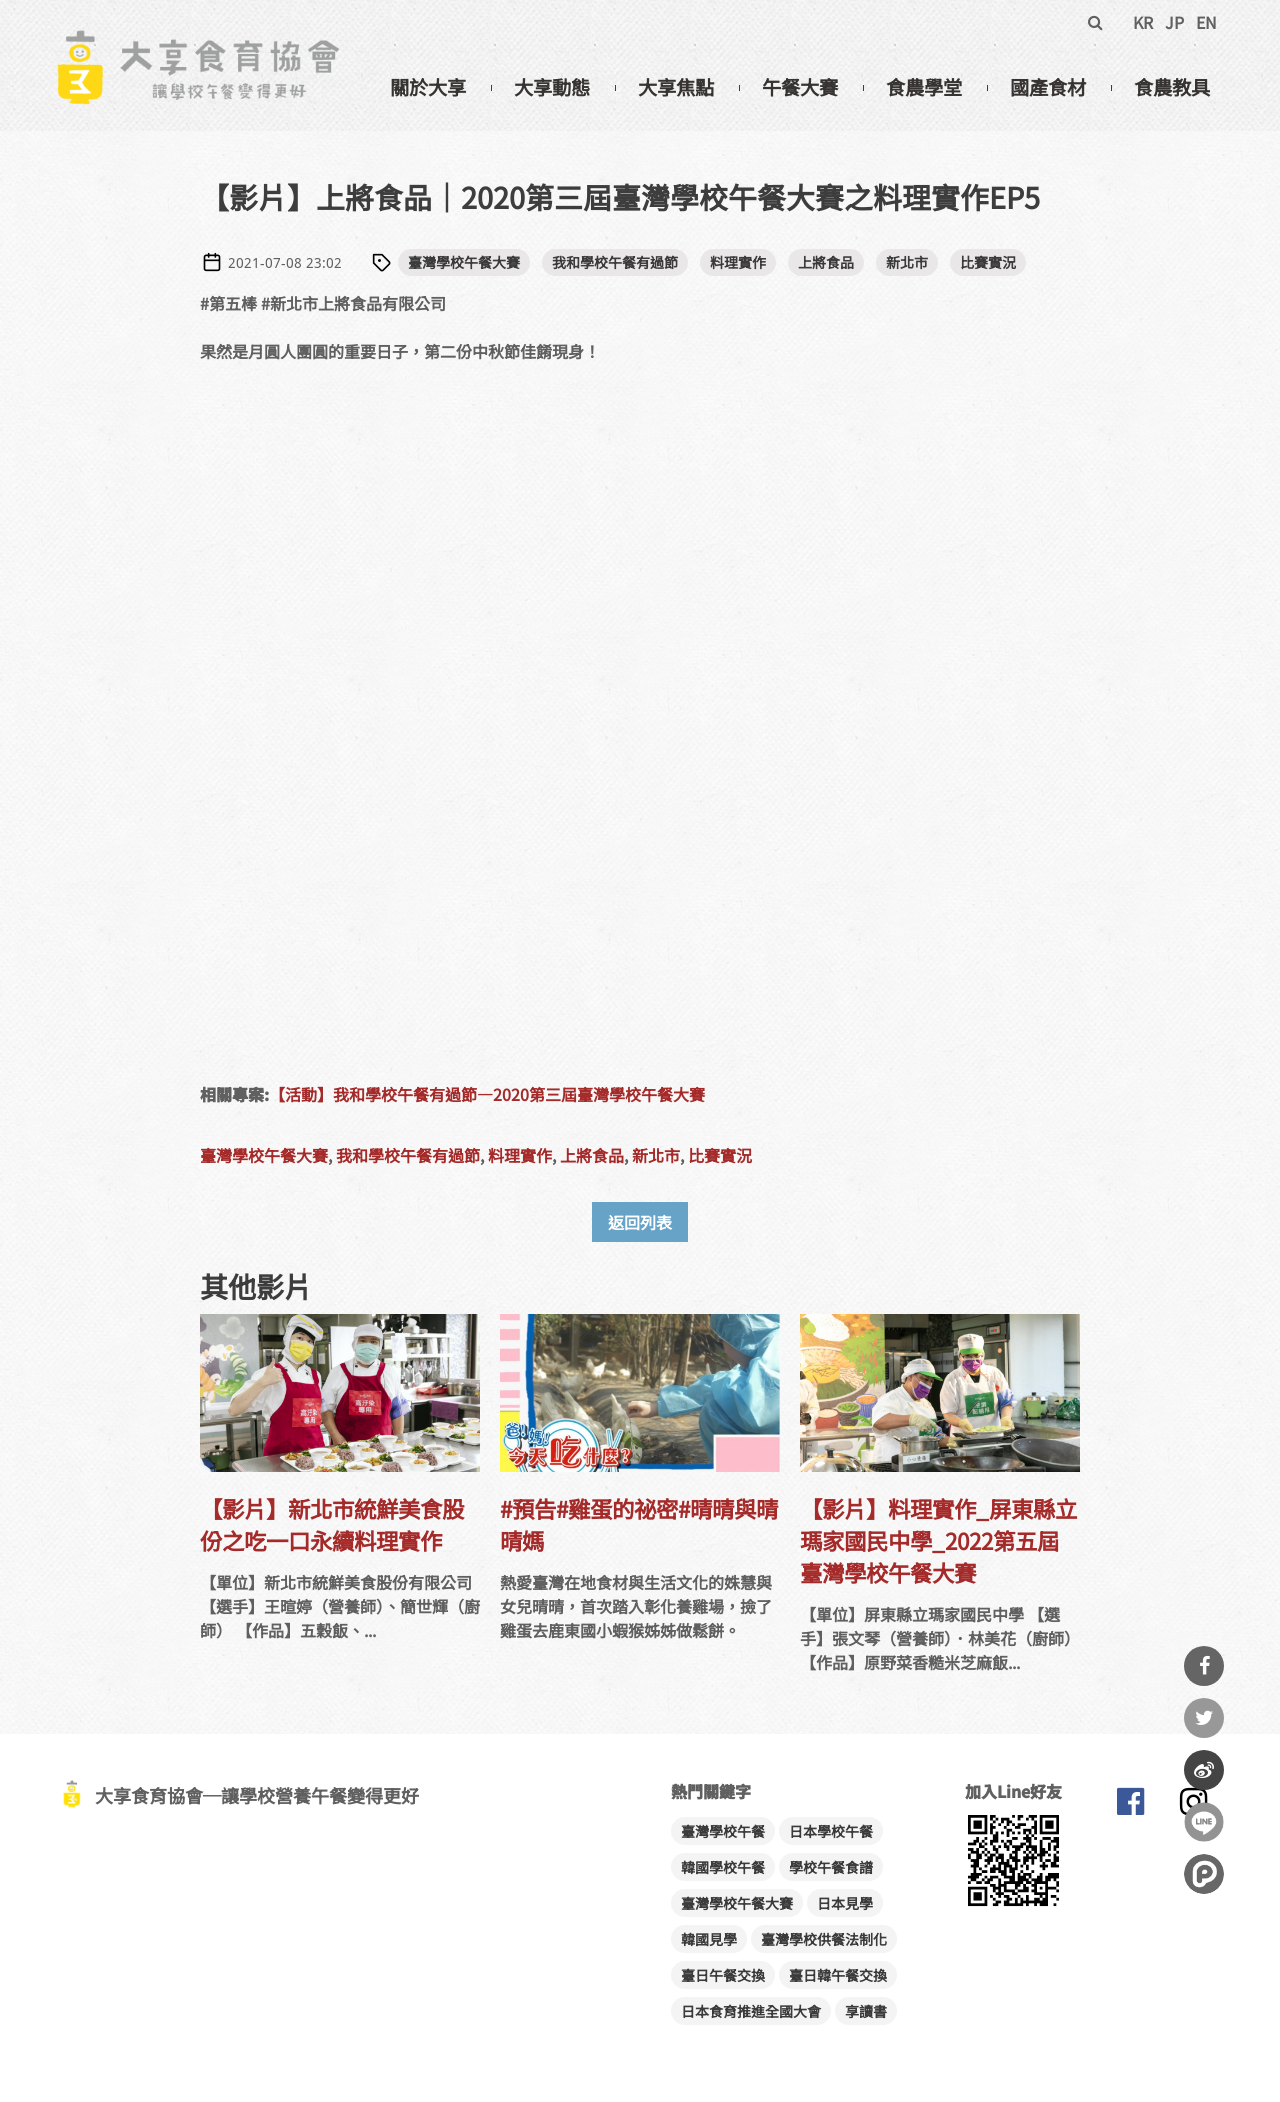 Image resolution: width=1280 pixels, height=2102 pixels. What do you see at coordinates (1204, 1822) in the screenshot?
I see `分享到Line` at bounding box center [1204, 1822].